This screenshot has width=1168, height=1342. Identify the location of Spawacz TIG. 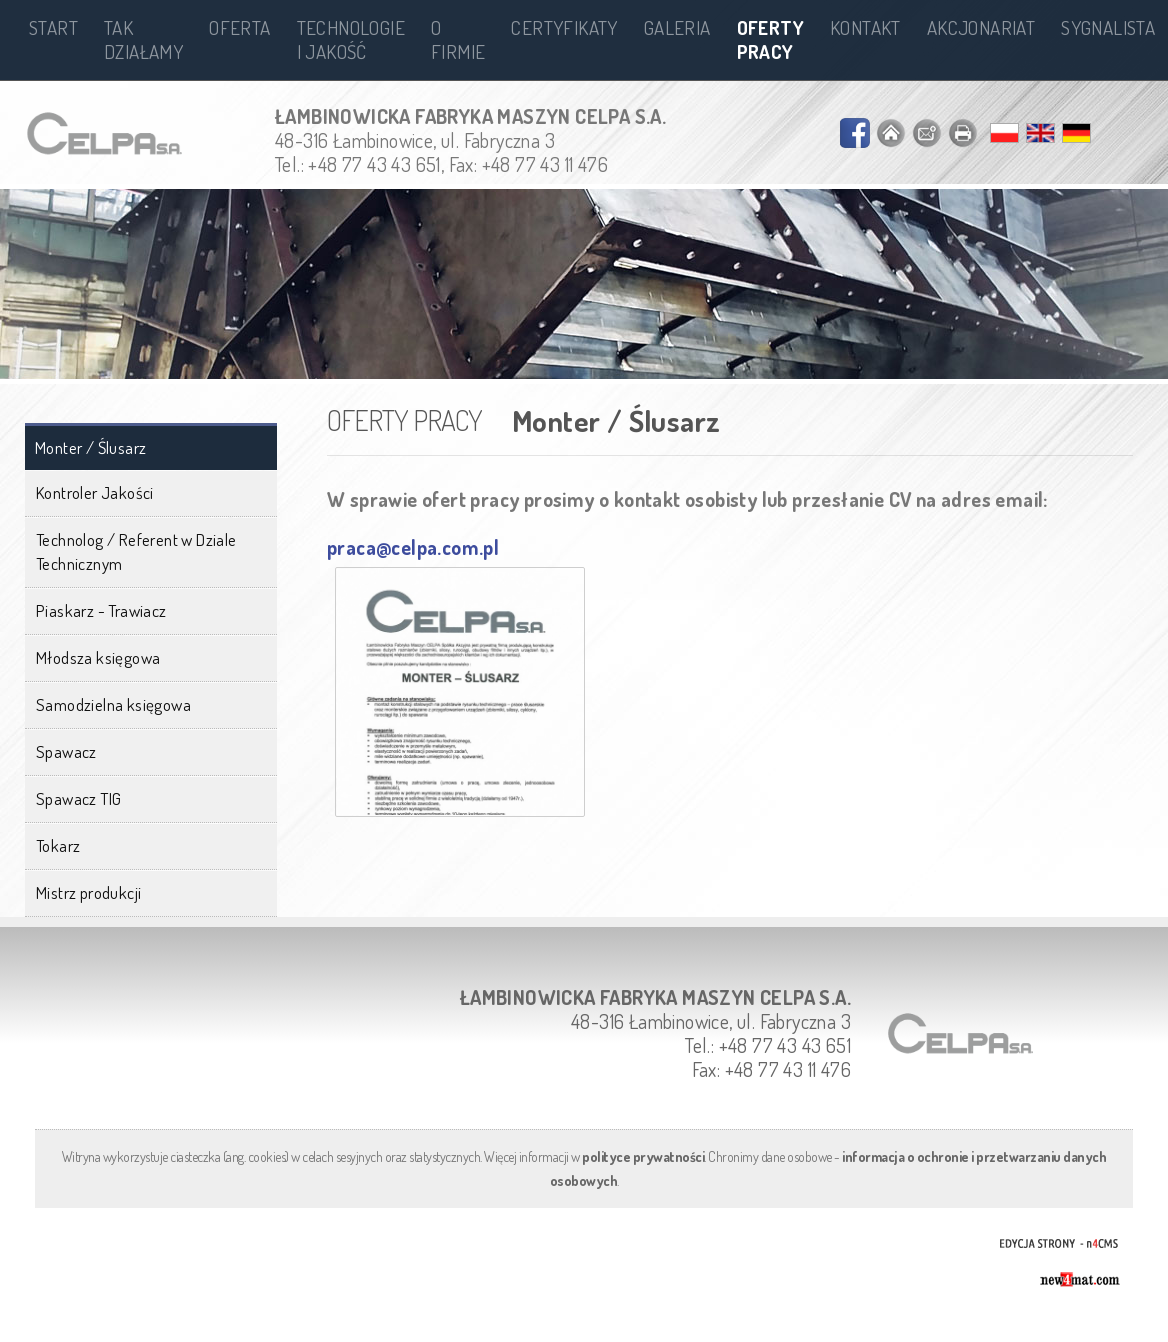
(78, 798).